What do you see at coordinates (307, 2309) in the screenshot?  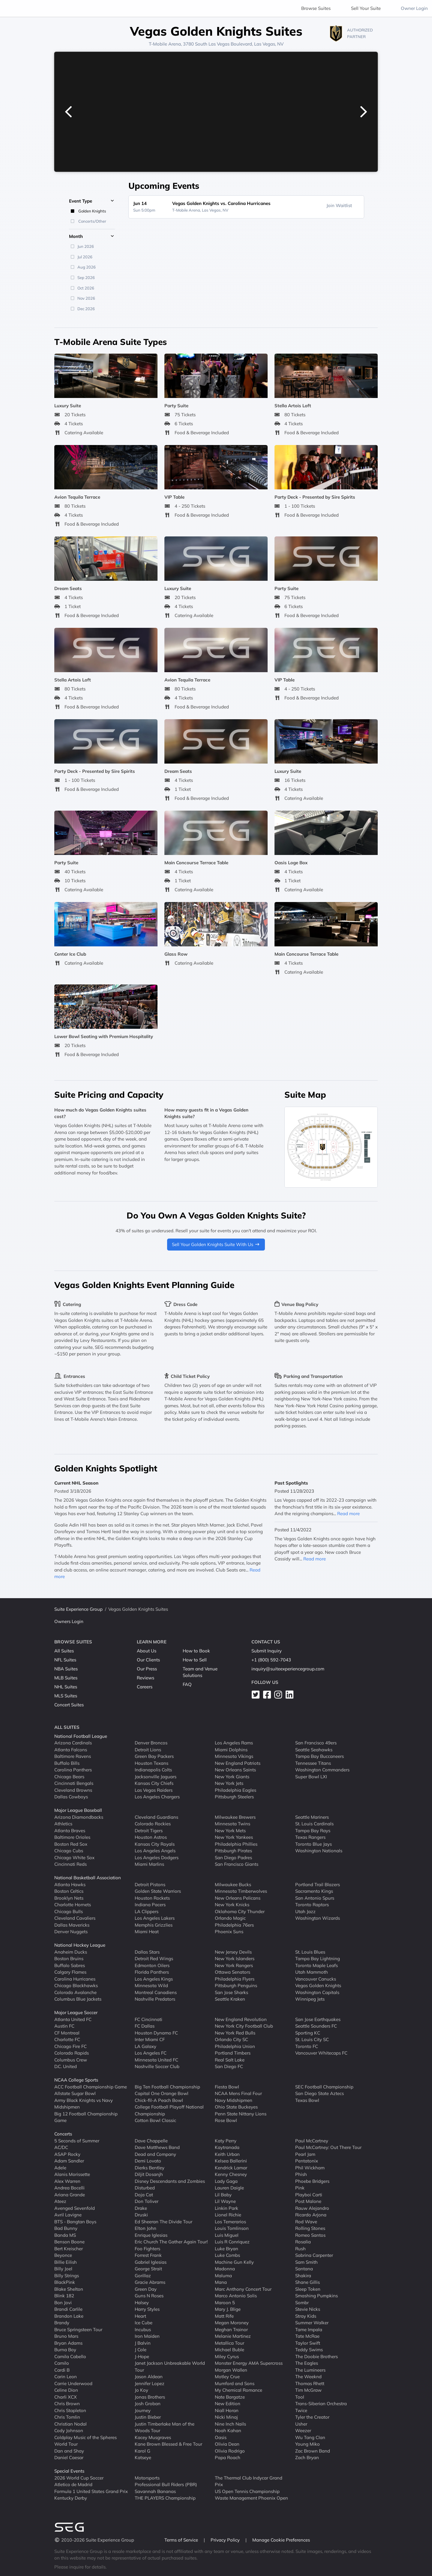 I see `Stevie Nicks` at bounding box center [307, 2309].